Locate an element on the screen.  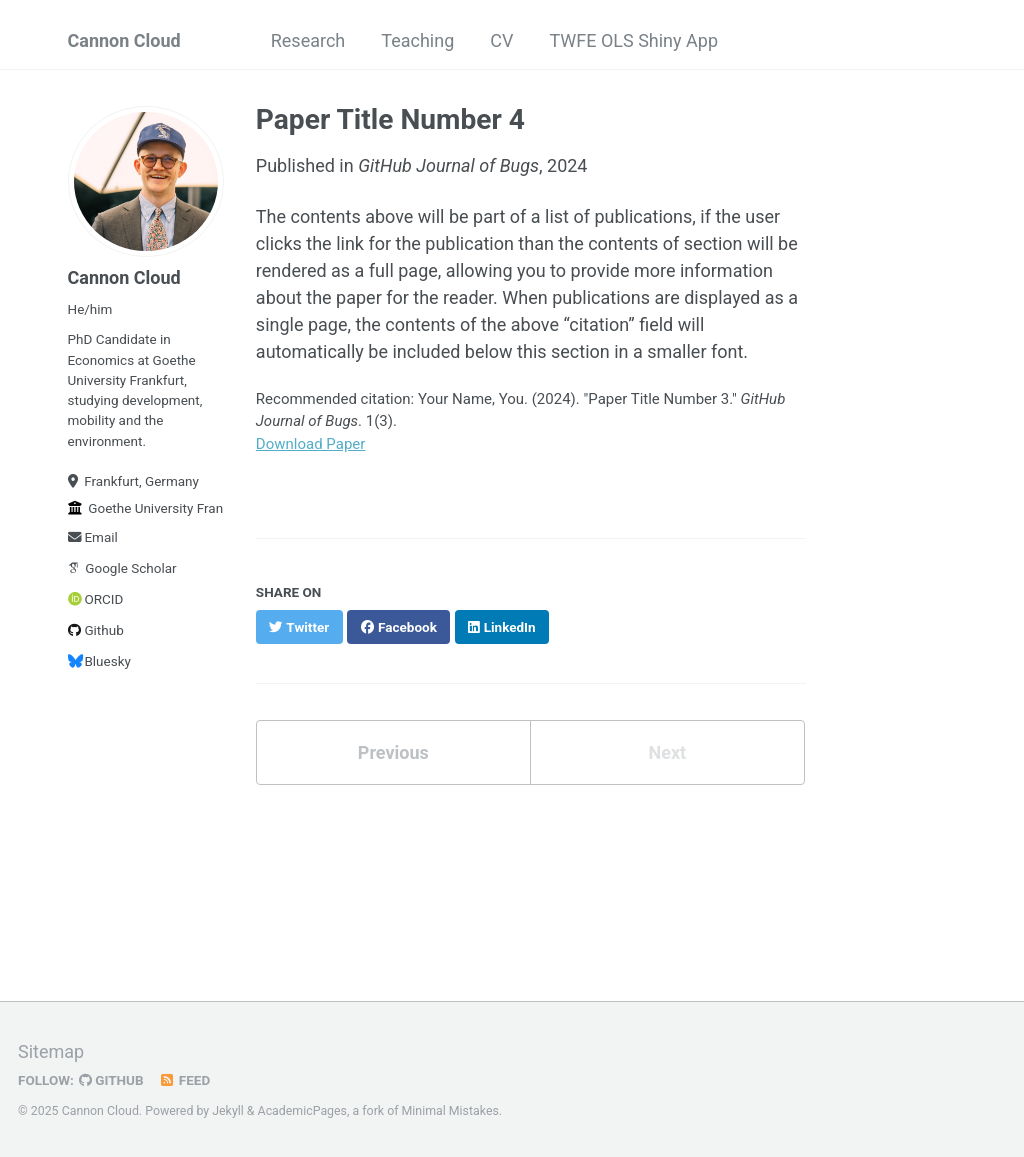
CV is located at coordinates (501, 40).